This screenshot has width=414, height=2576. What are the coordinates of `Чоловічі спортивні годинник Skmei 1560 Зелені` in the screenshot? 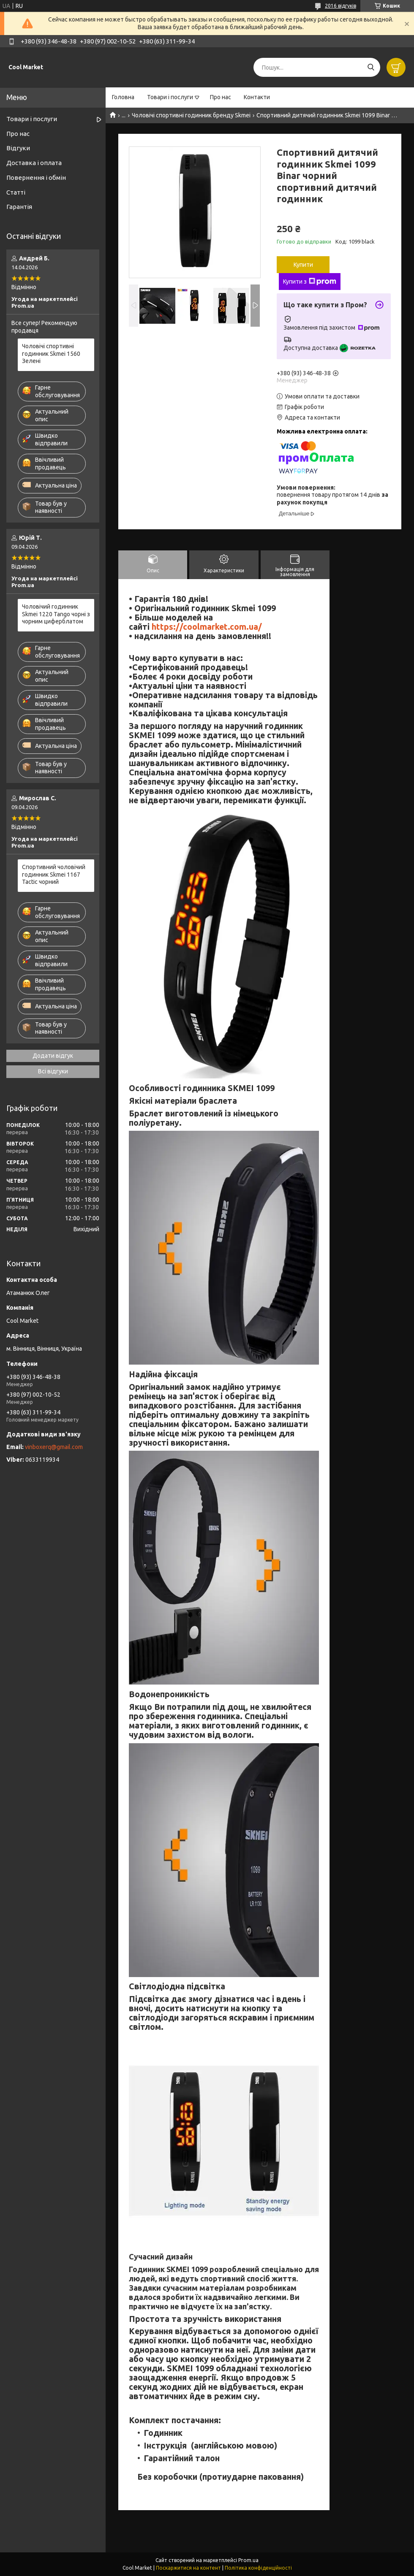 It's located at (51, 353).